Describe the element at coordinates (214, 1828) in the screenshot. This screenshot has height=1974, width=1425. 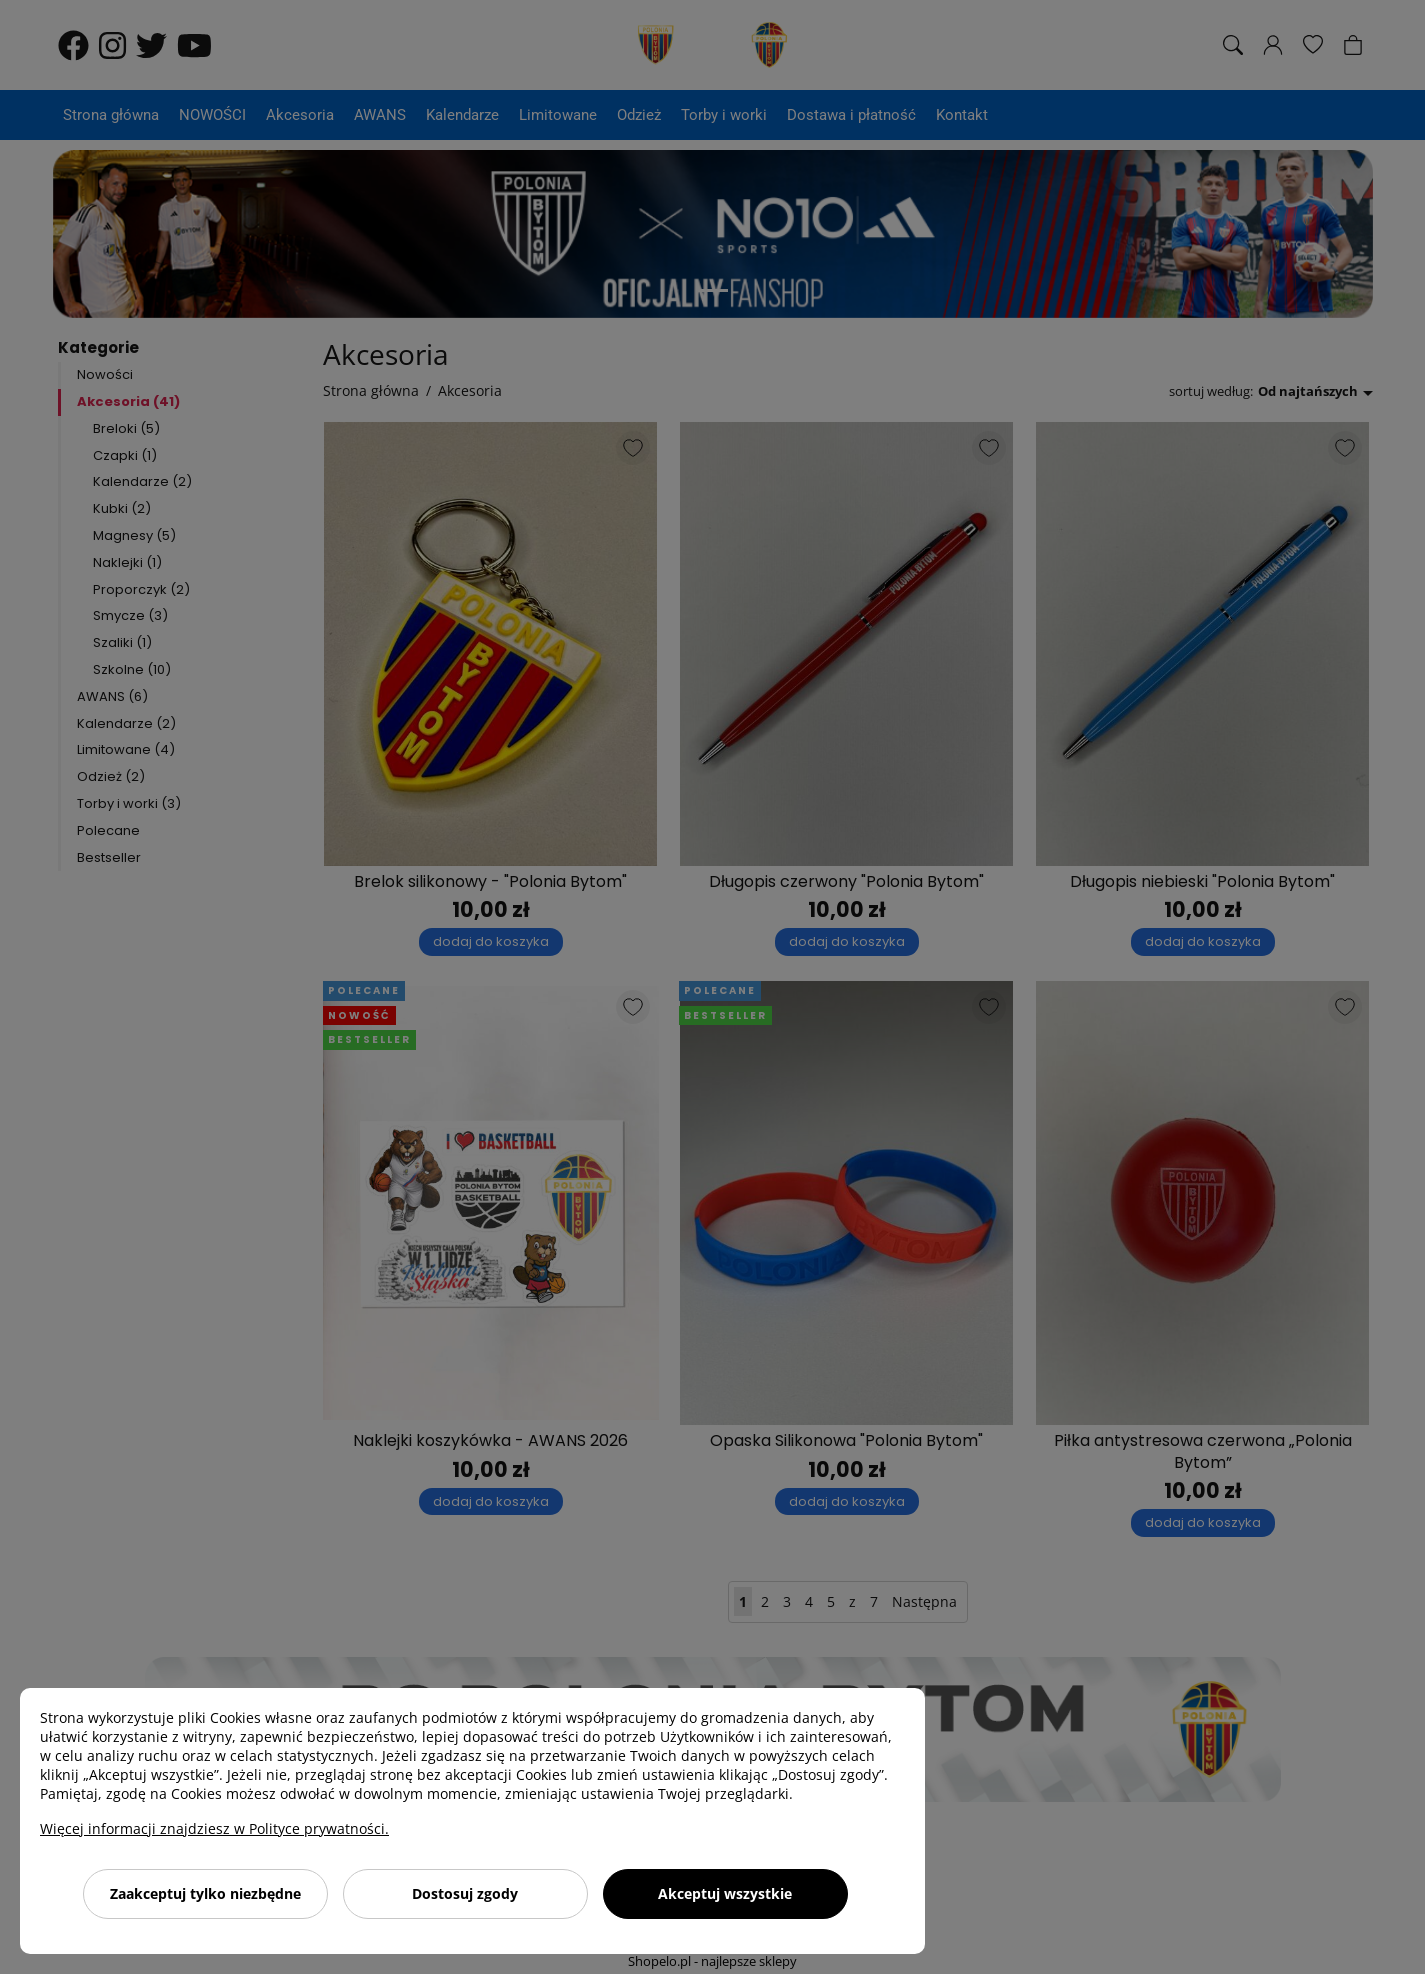
I see `Więcej informacji znajdziesz w Polityce prywatności.` at that location.